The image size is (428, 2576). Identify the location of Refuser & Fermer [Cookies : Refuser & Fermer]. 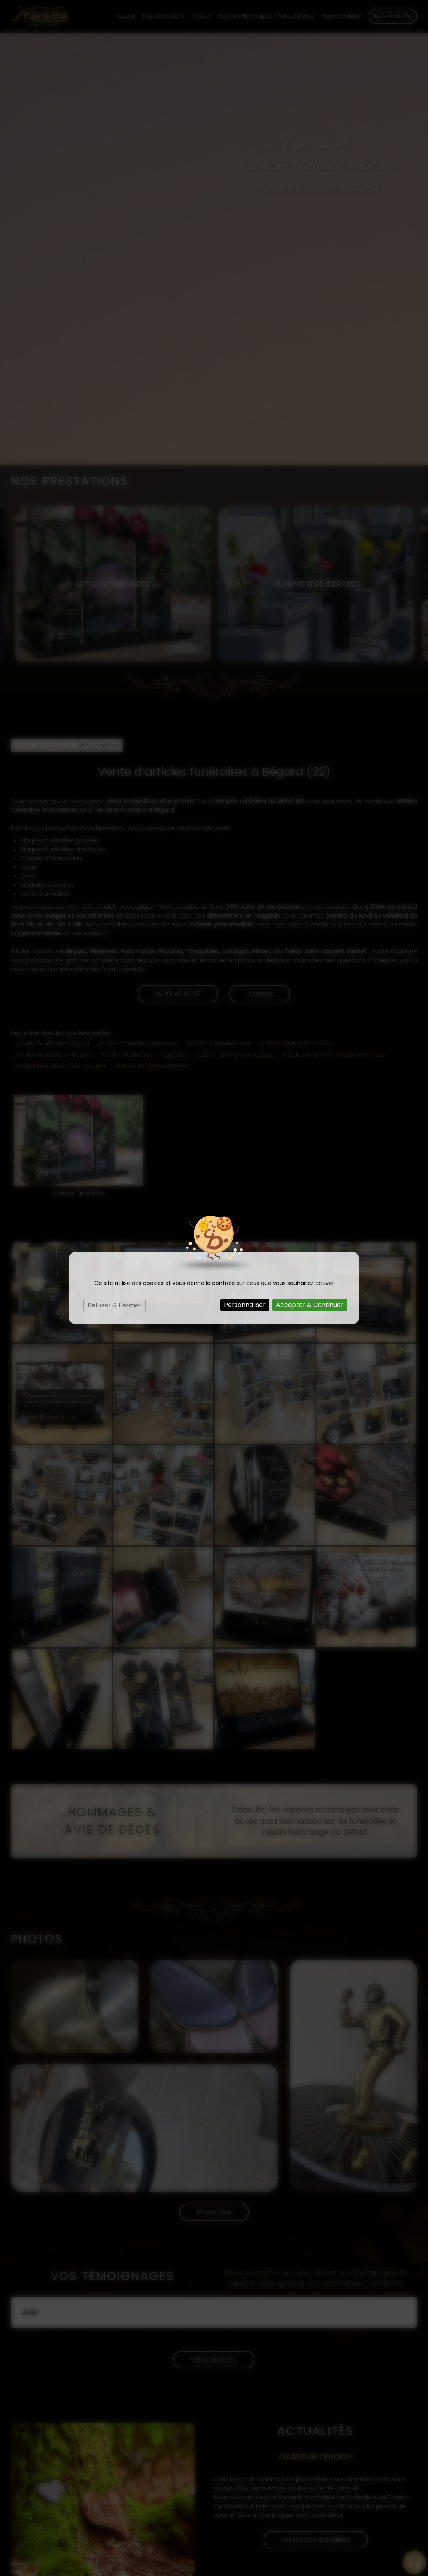
(115, 1305).